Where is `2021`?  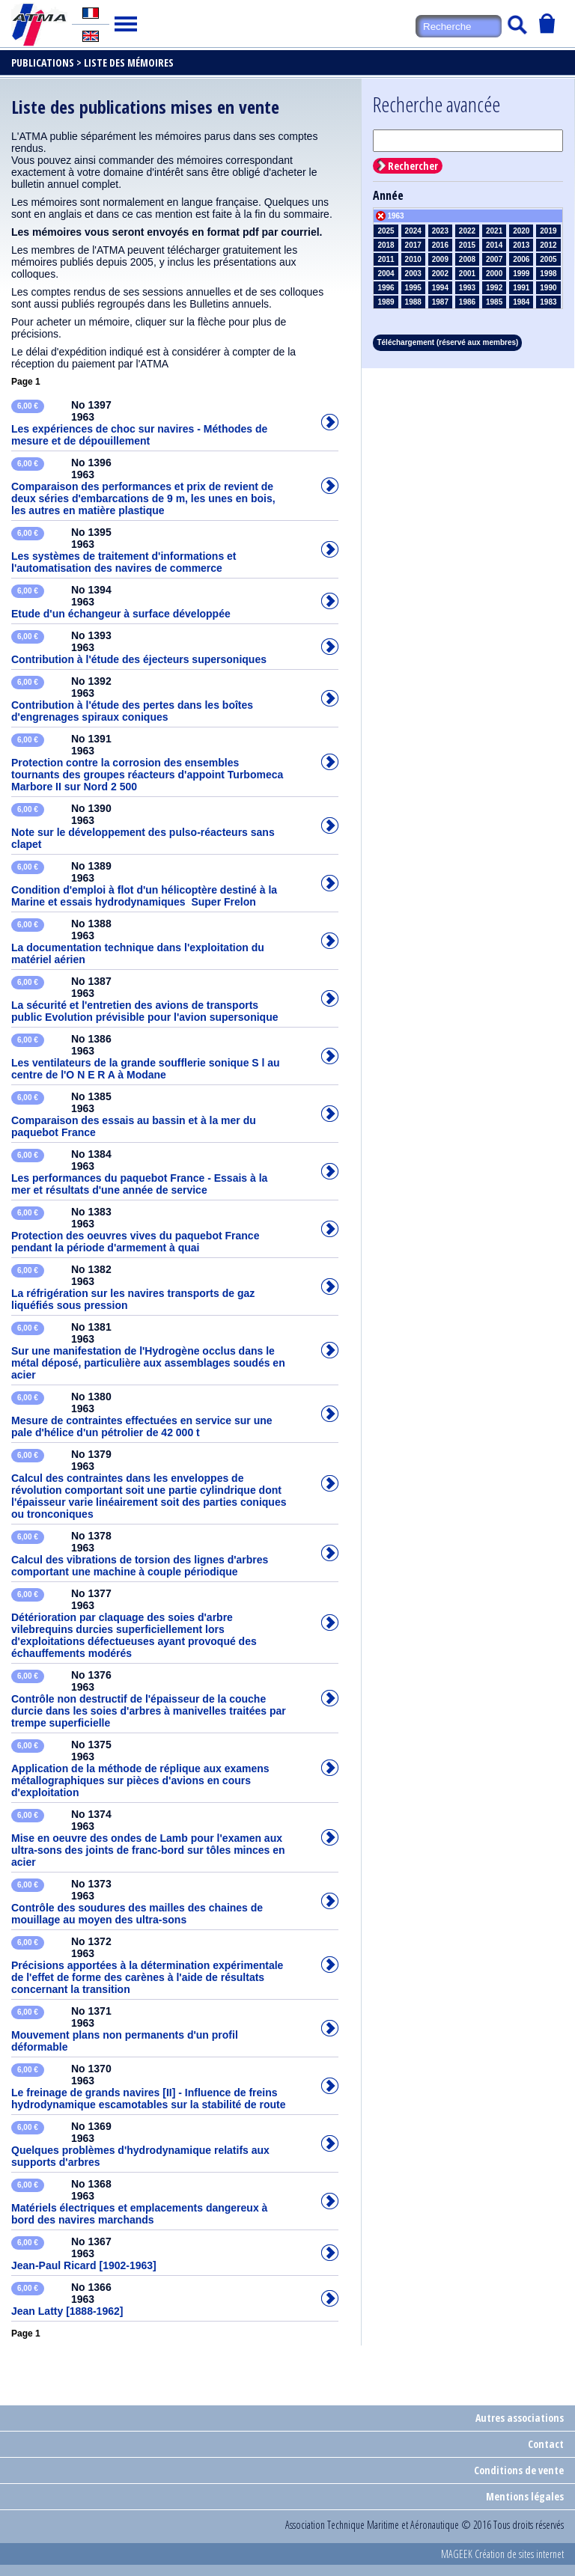 2021 is located at coordinates (494, 231).